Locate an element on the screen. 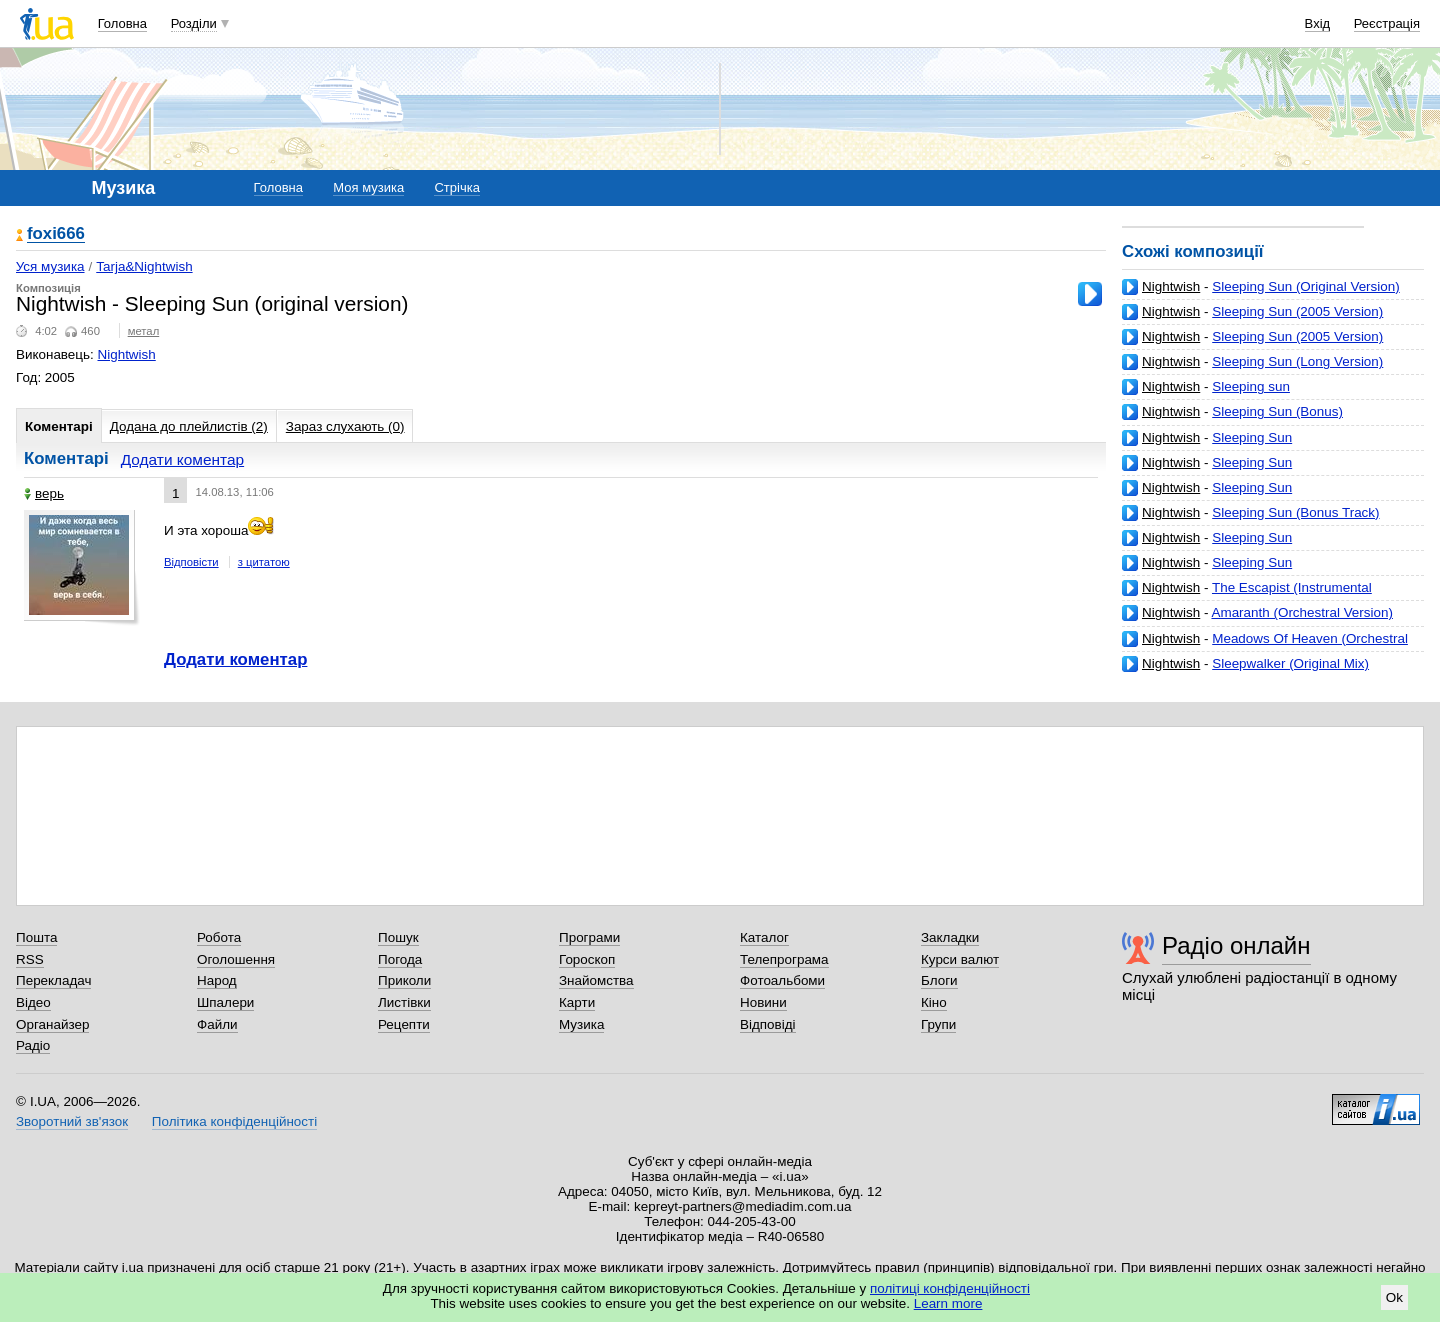  Групи is located at coordinates (938, 1024).